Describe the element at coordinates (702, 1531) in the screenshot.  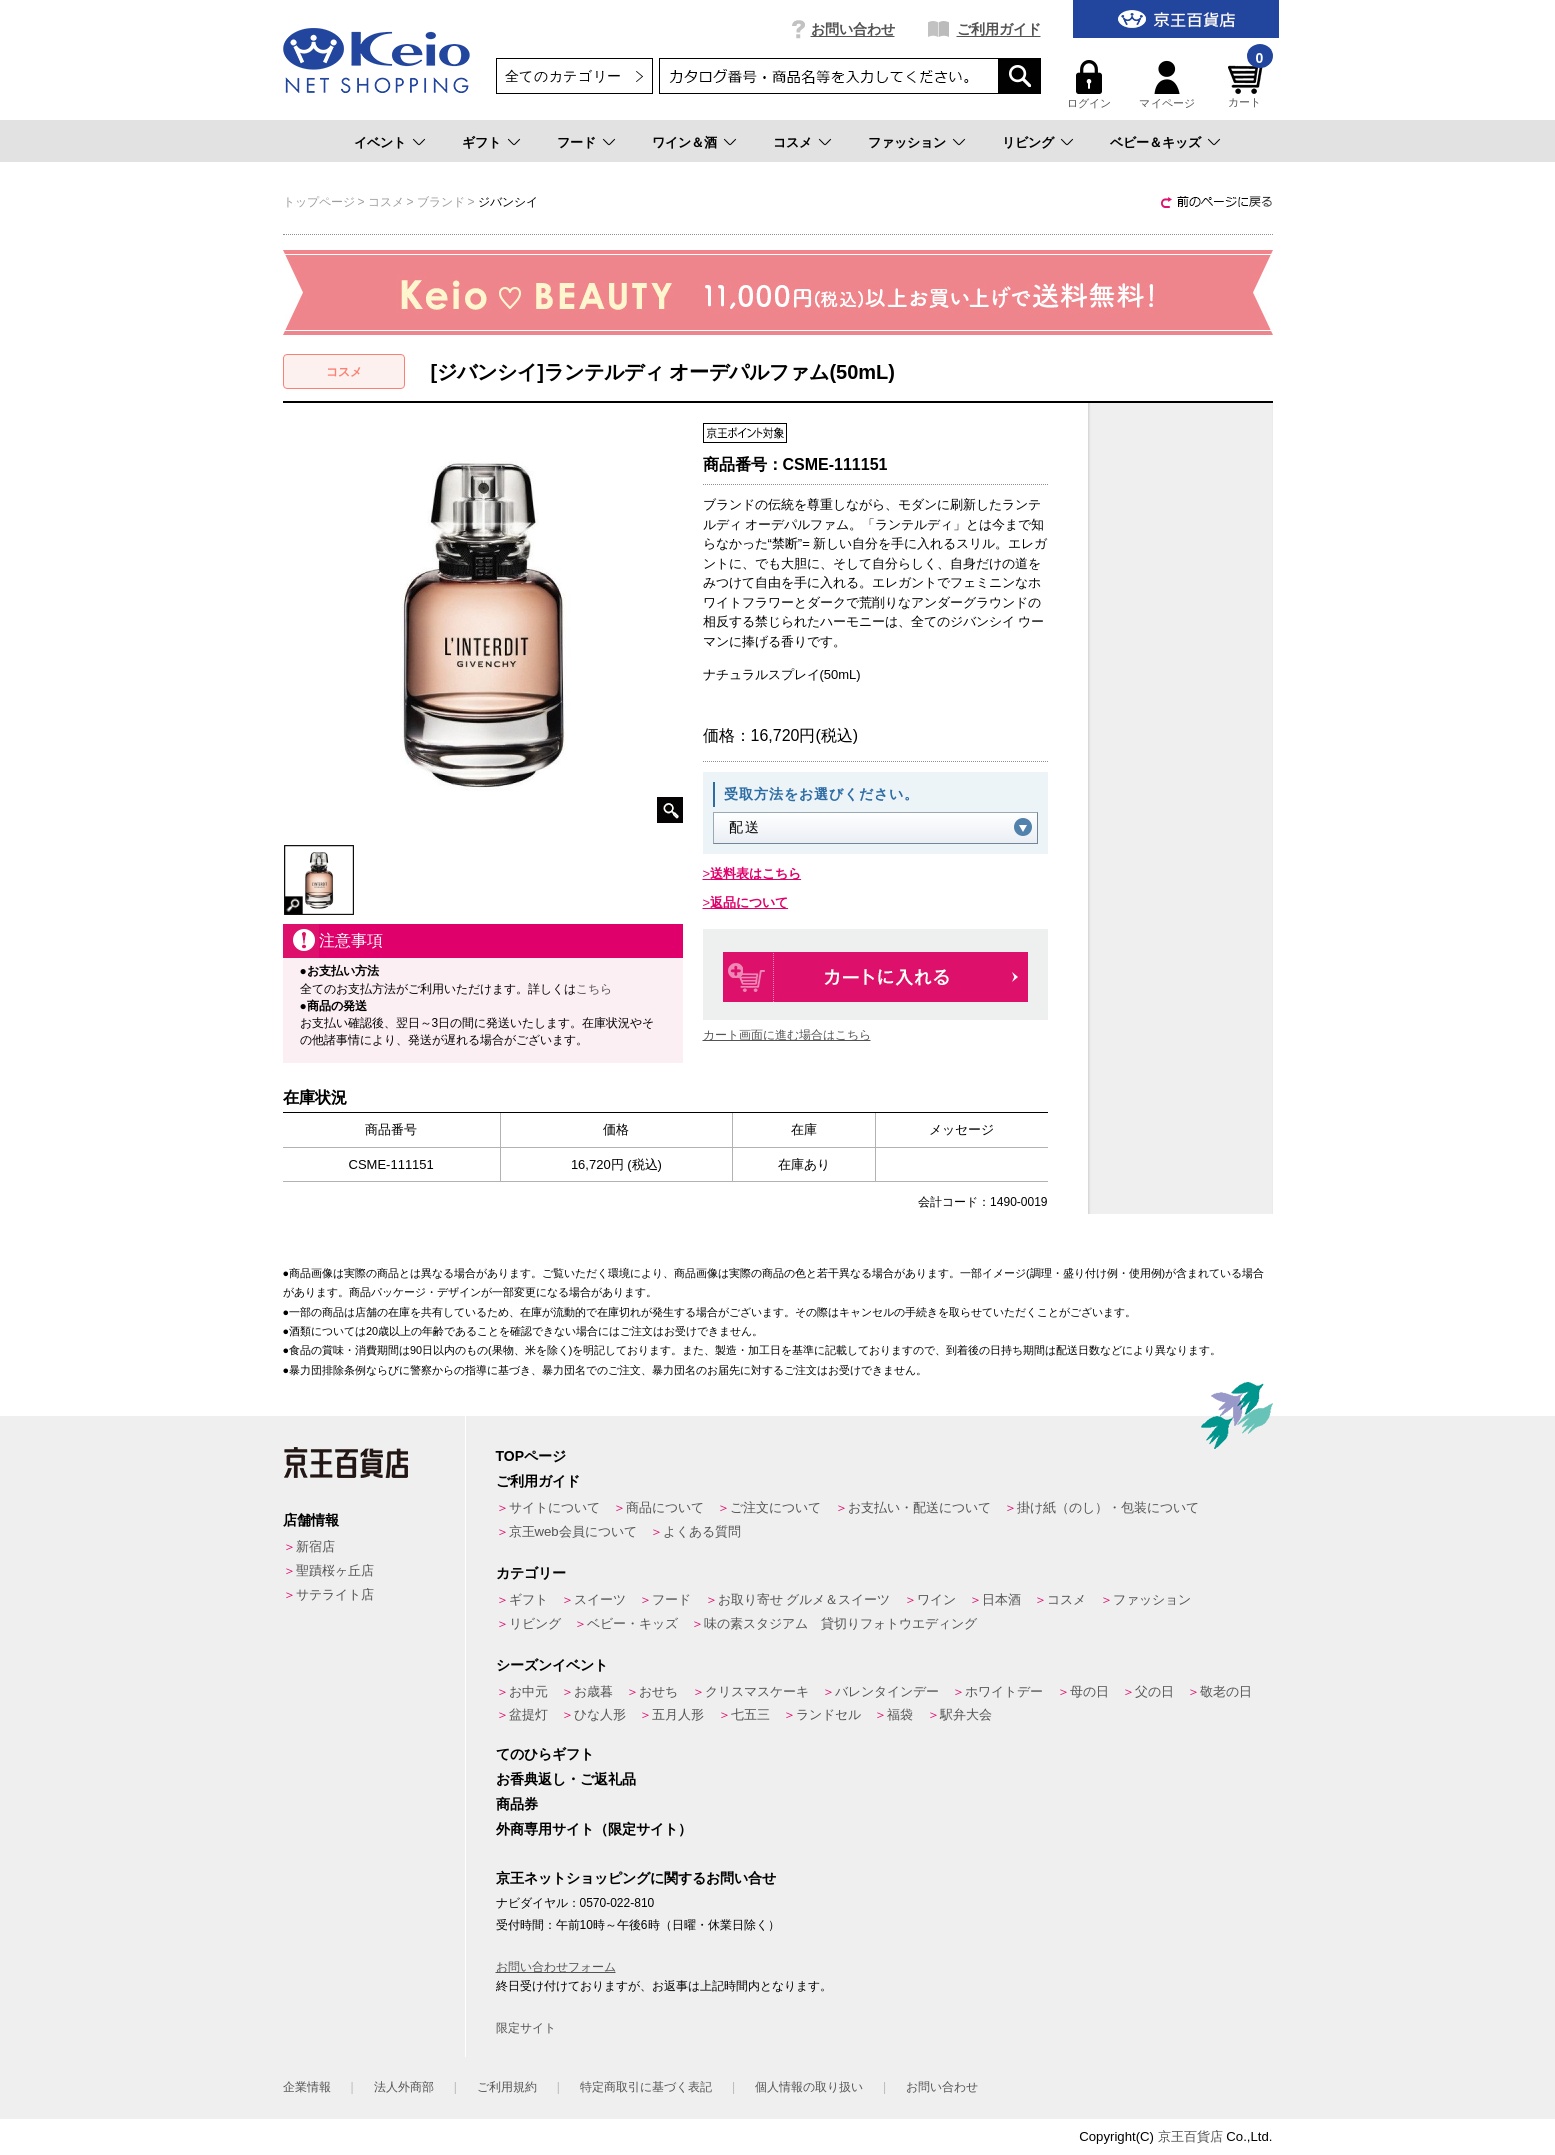
I see `よくある質問` at that location.